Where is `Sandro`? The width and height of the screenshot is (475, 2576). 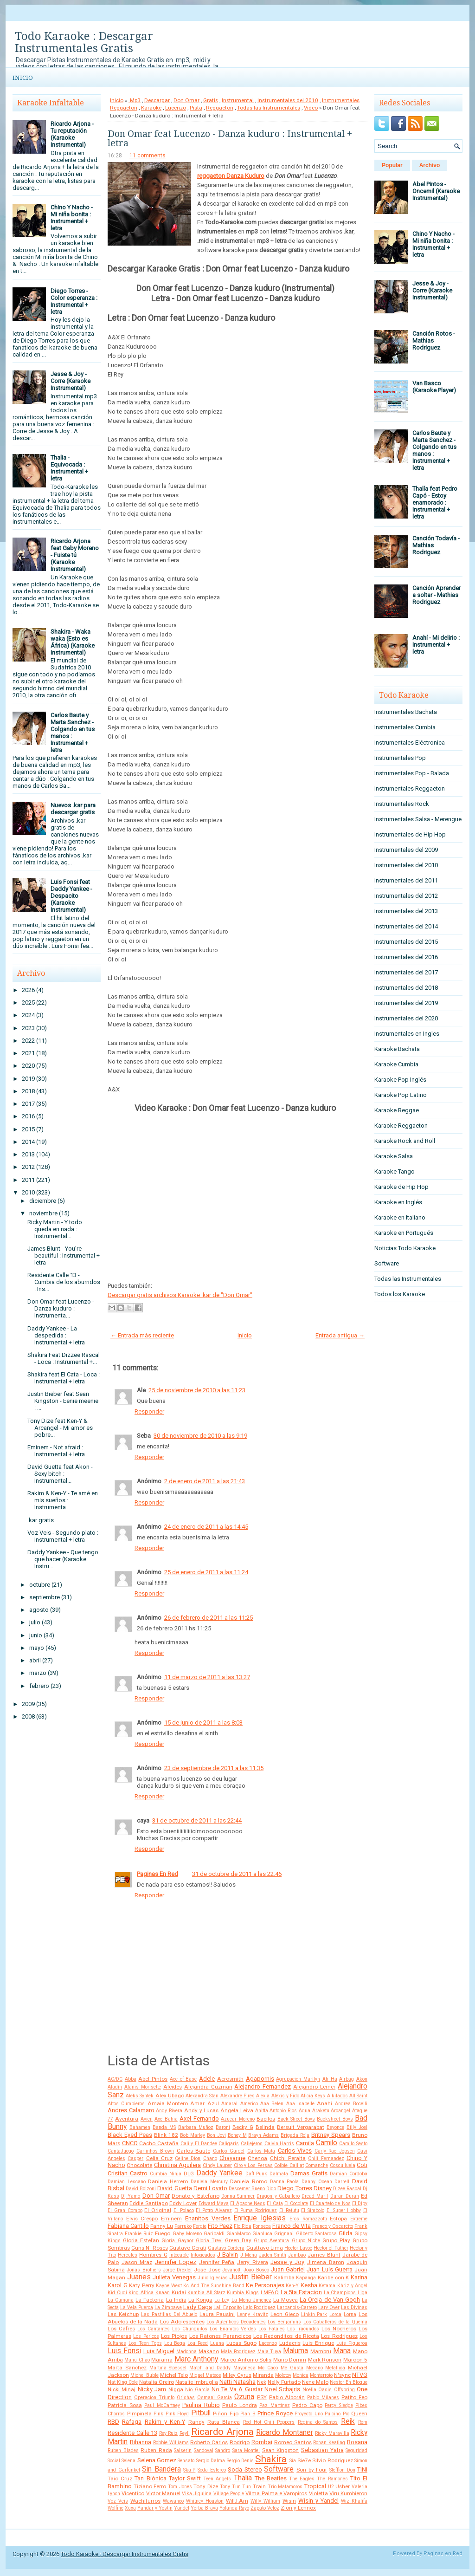 Sandro is located at coordinates (222, 2450).